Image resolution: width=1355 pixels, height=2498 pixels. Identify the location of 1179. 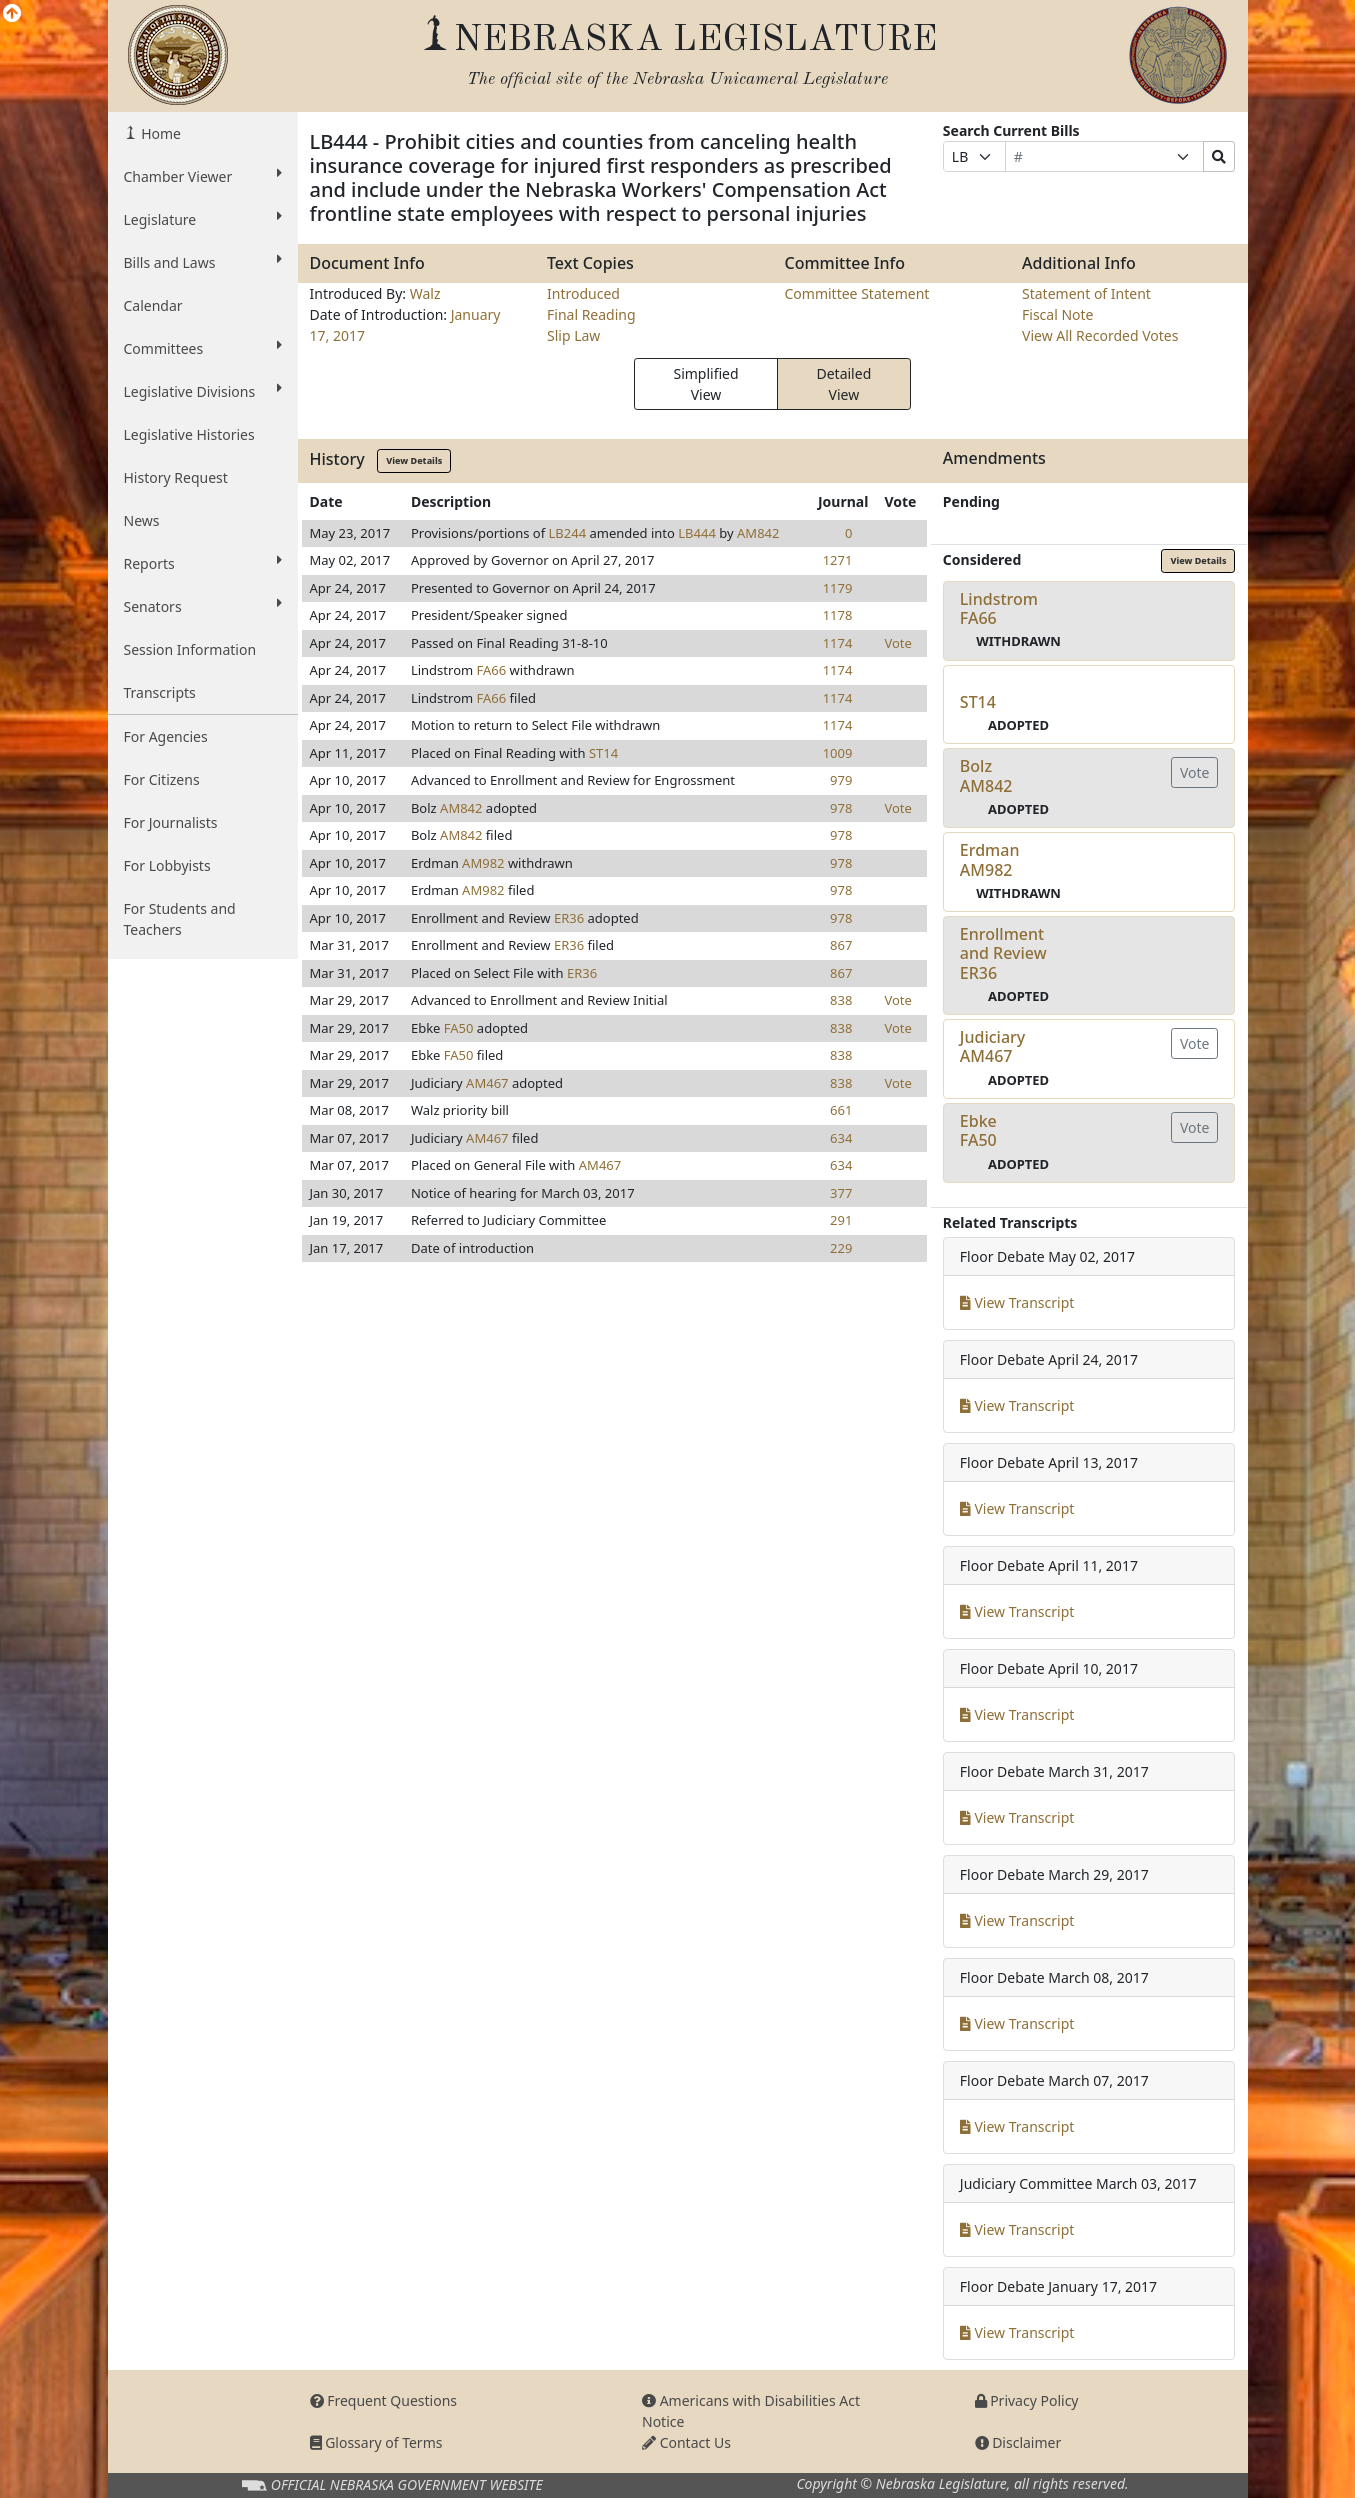
(838, 588).